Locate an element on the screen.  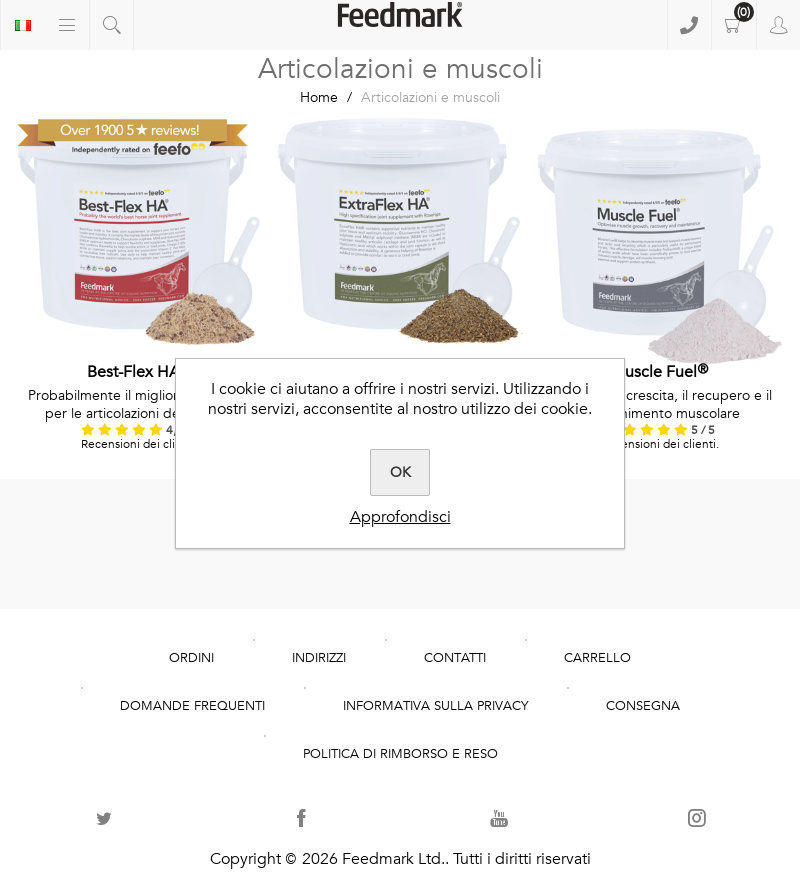
OK is located at coordinates (400, 472).